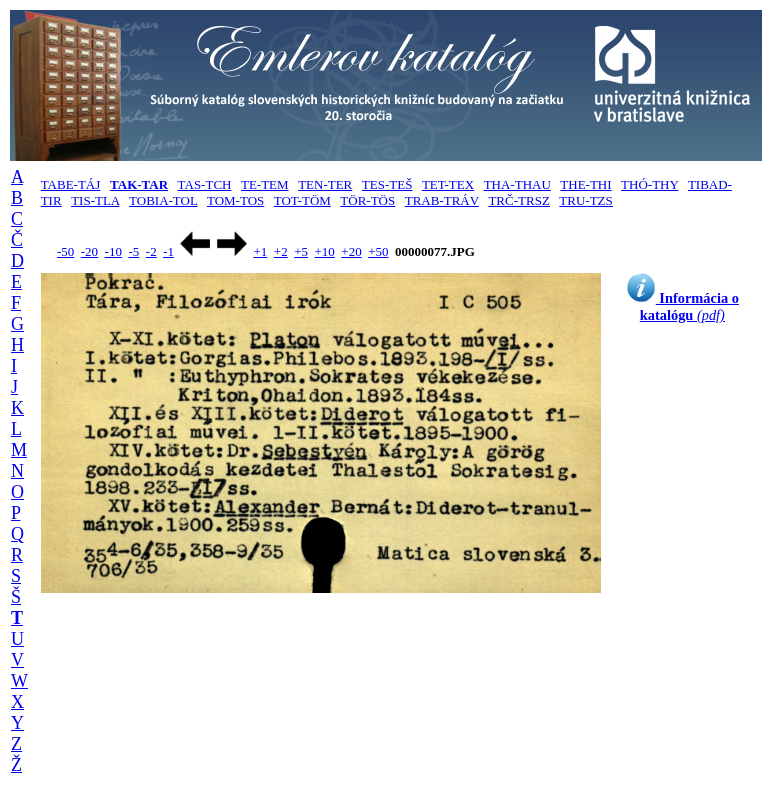  What do you see at coordinates (89, 251) in the screenshot?
I see `-20` at bounding box center [89, 251].